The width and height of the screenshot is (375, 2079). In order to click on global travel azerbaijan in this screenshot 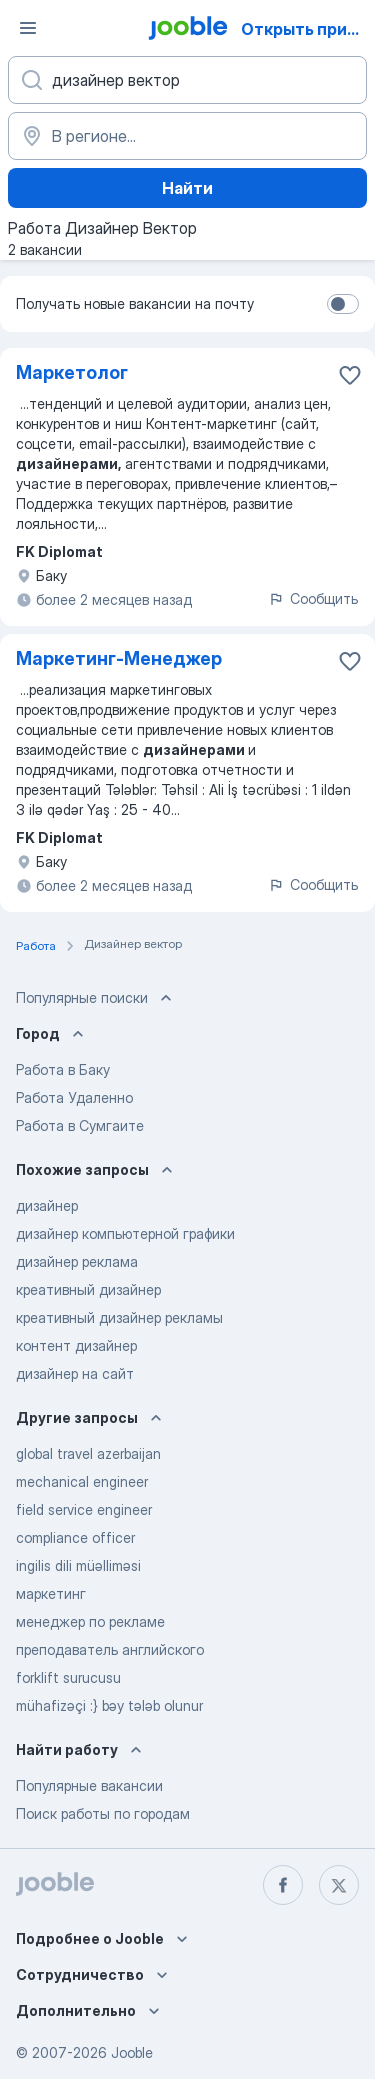, I will do `click(88, 1453)`.